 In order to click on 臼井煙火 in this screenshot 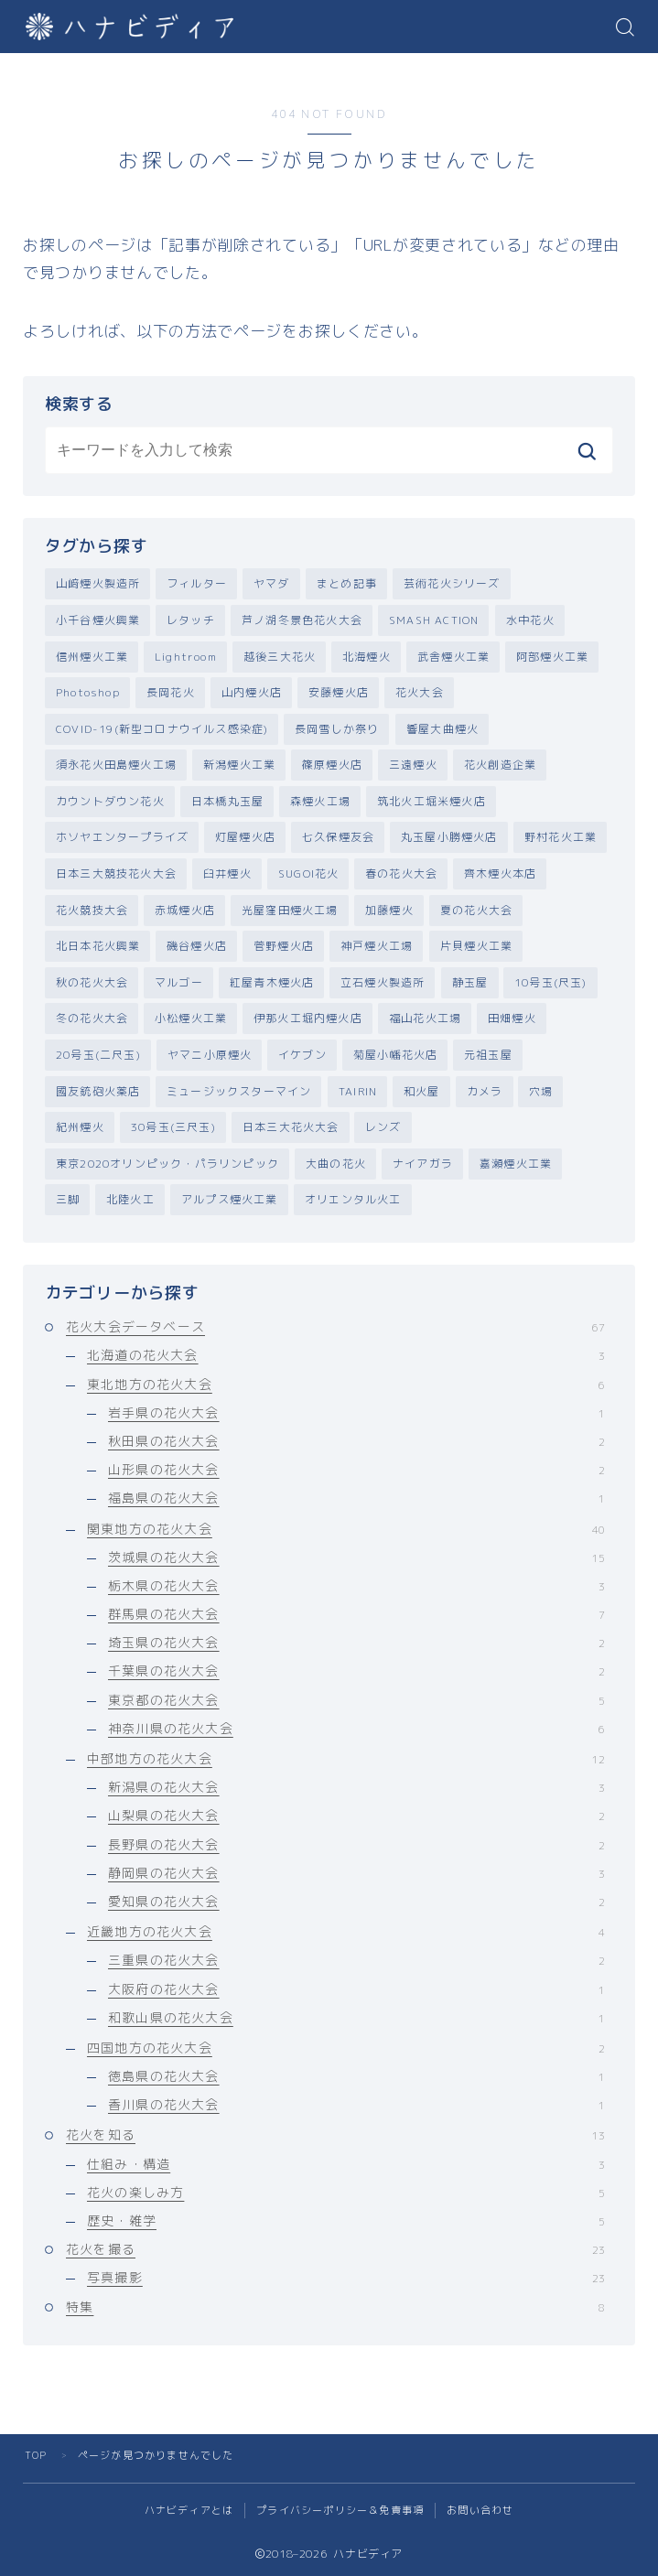, I will do `click(227, 873)`.